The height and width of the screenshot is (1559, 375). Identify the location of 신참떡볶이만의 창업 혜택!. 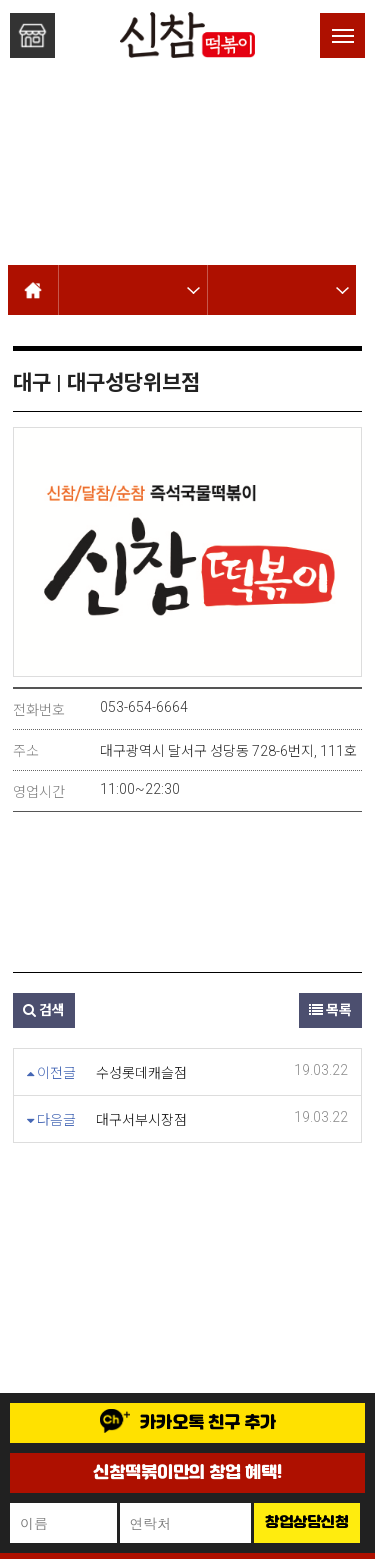
(187, 1473).